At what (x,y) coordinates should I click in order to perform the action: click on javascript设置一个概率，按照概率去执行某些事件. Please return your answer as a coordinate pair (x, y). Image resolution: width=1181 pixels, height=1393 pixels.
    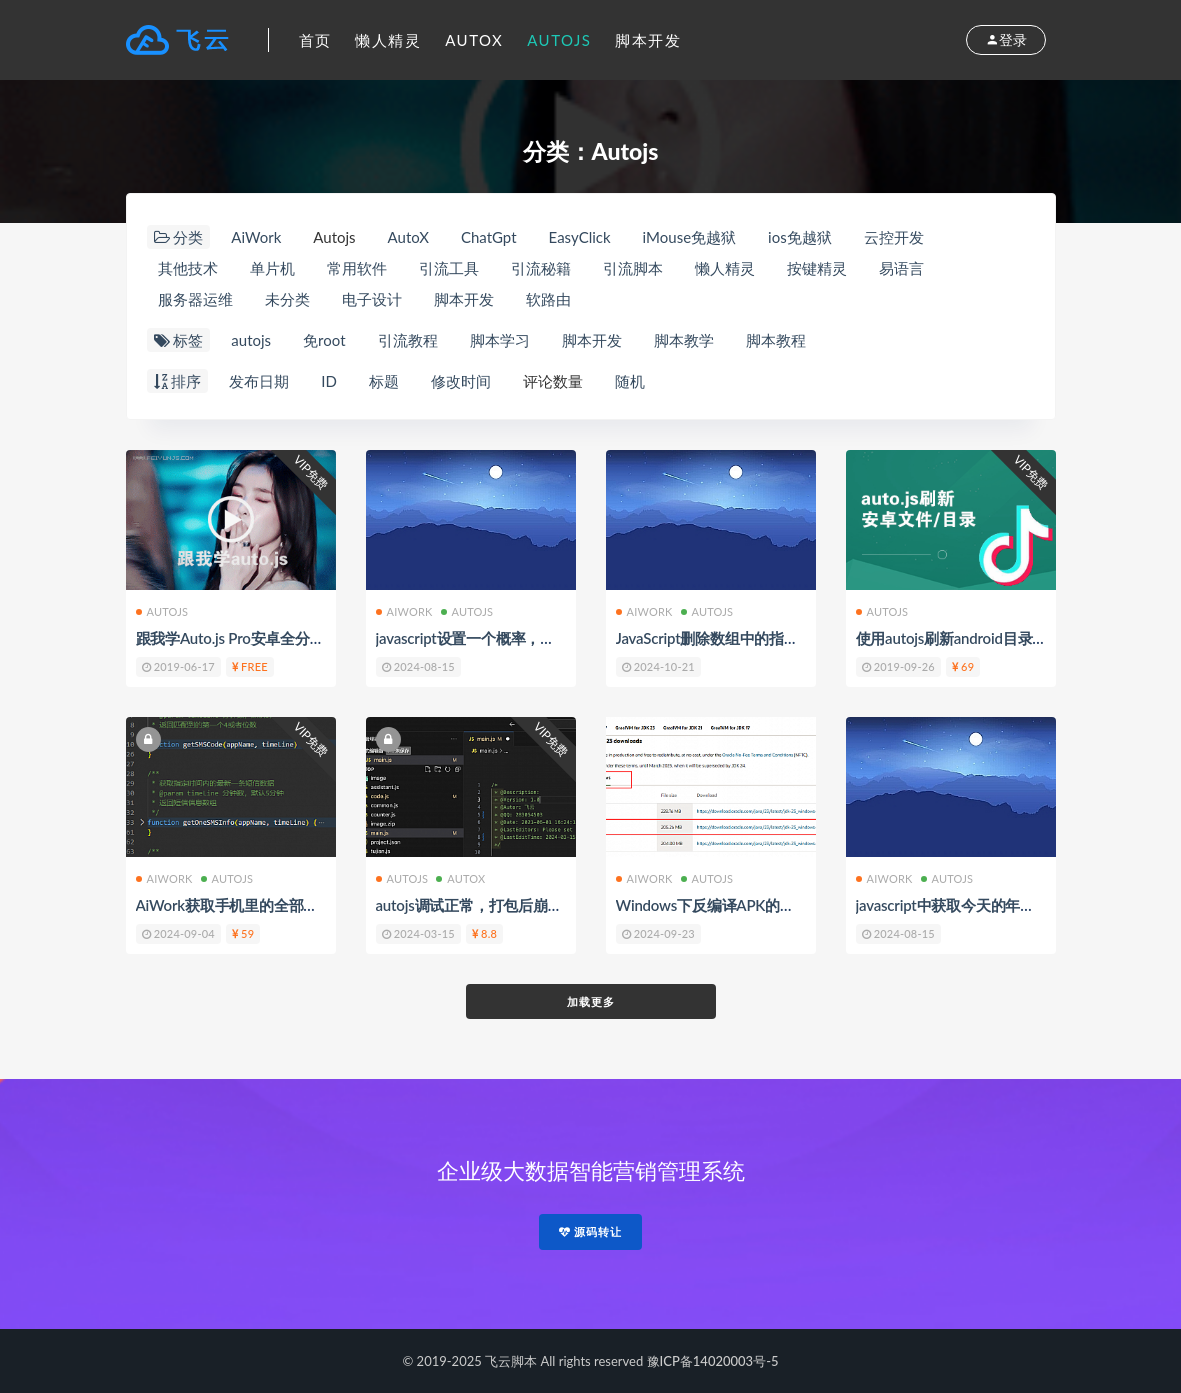
    Looking at the image, I should click on (540, 638).